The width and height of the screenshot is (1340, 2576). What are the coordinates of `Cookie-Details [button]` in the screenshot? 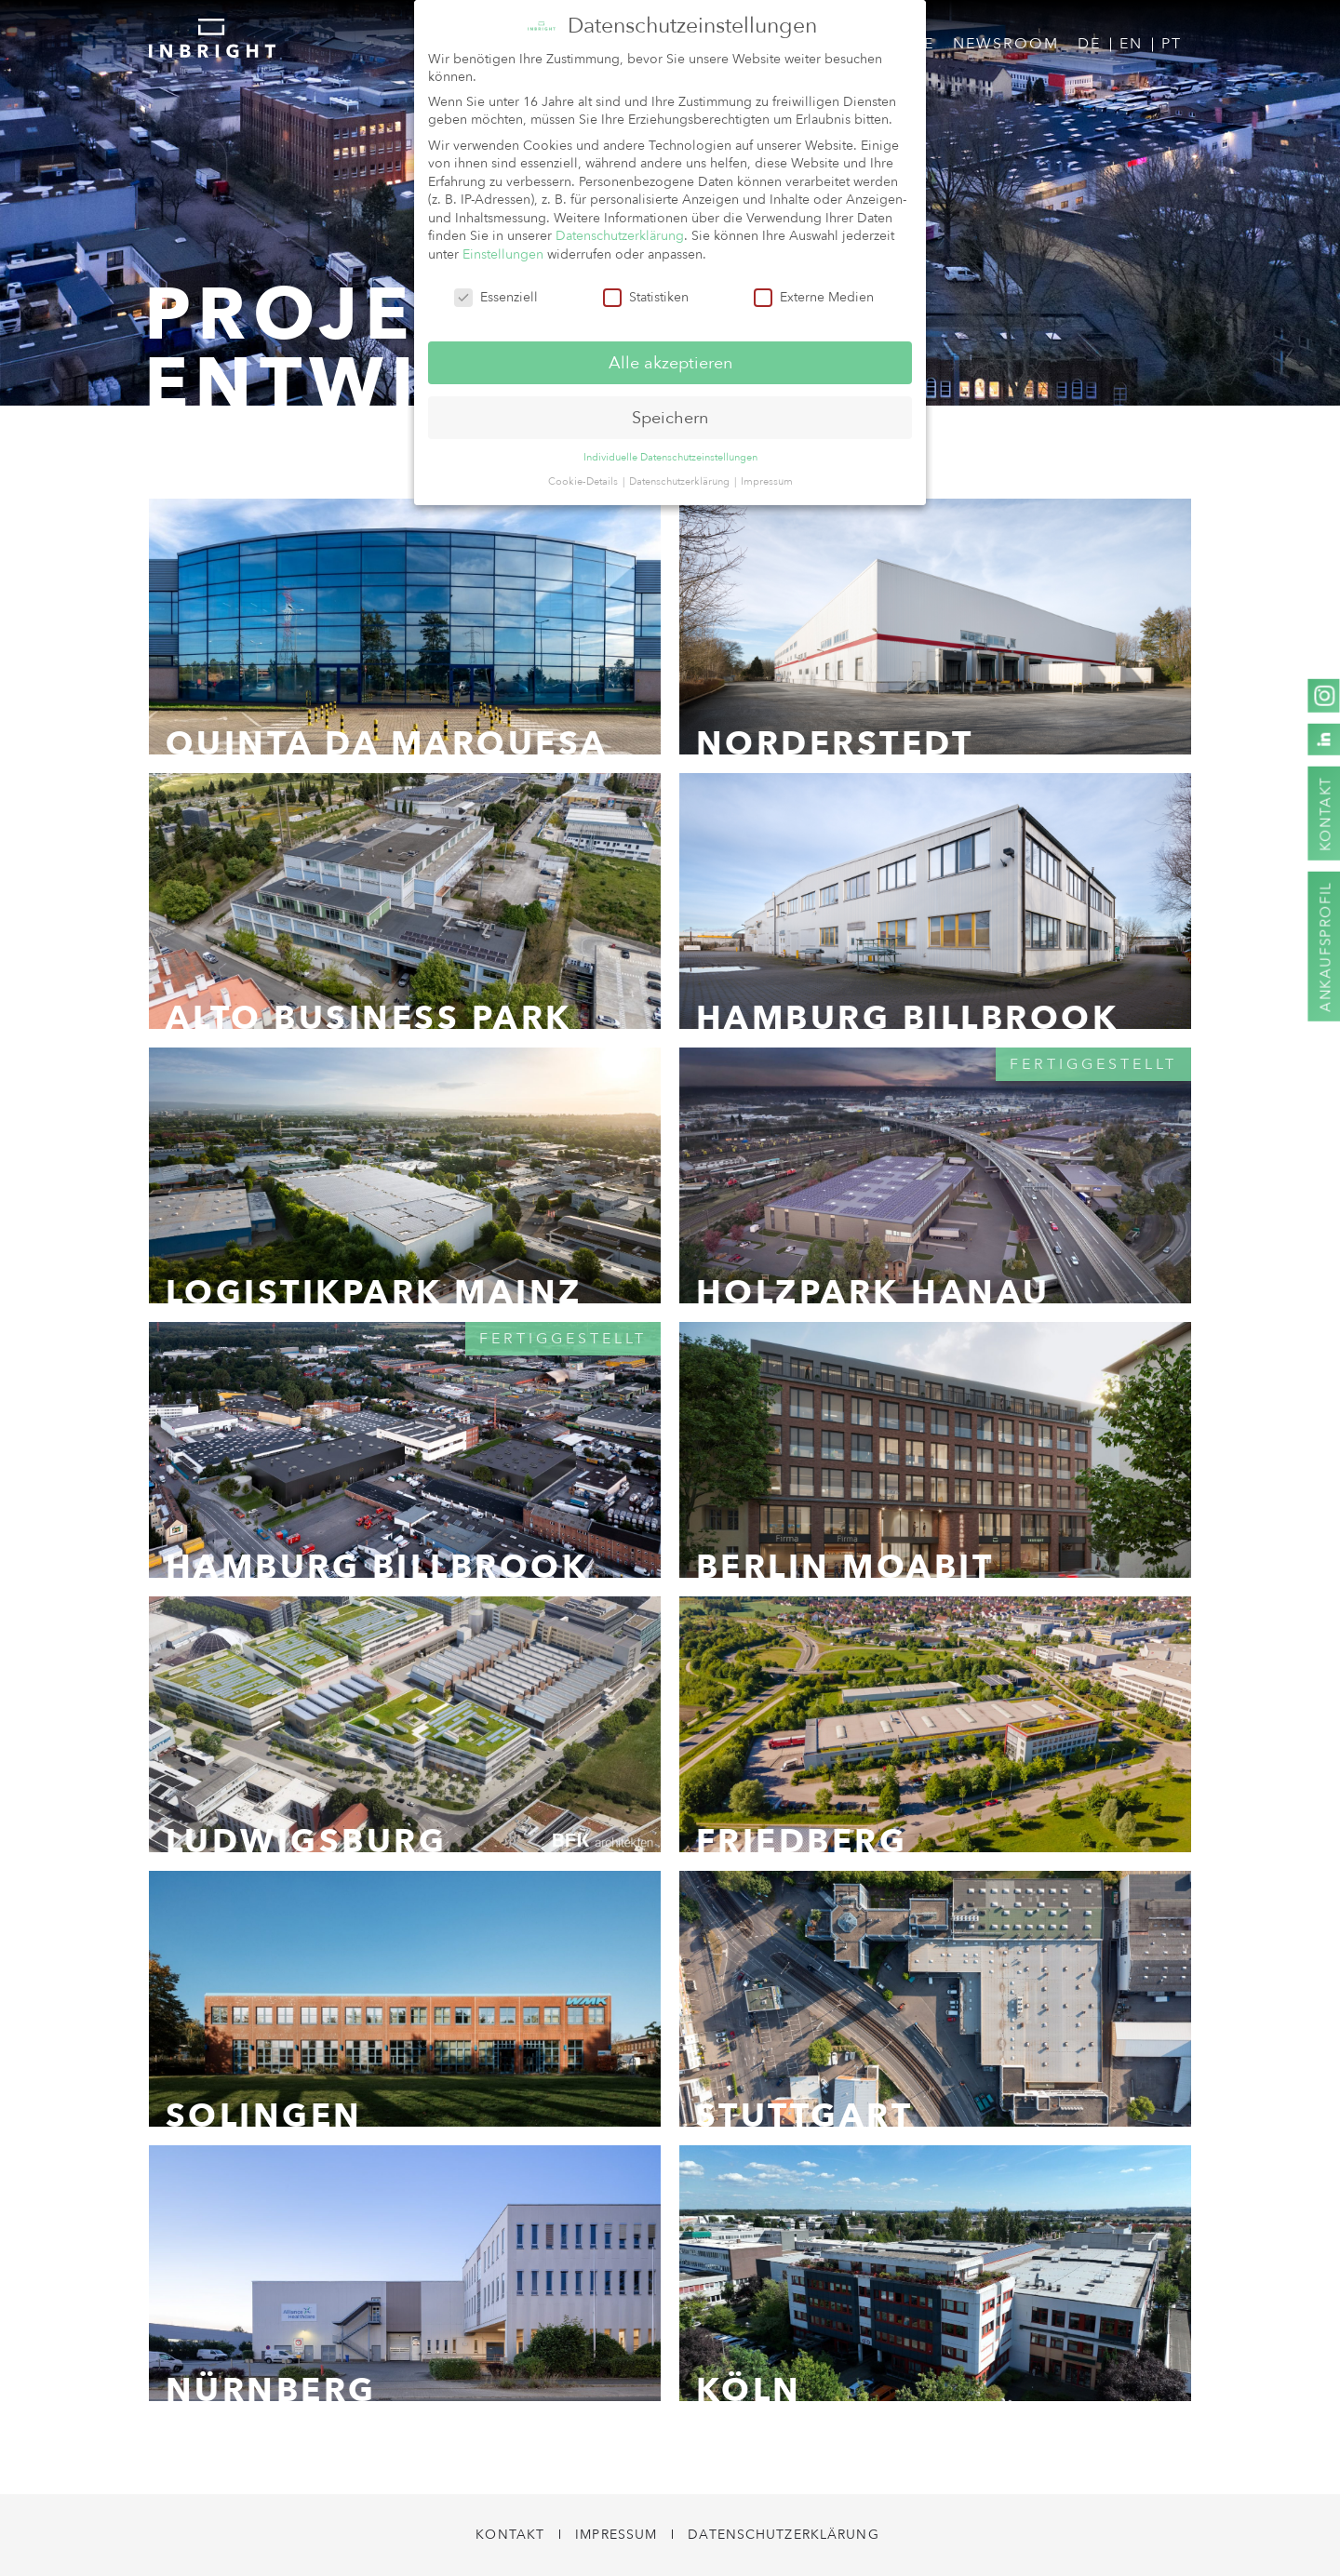 It's located at (584, 480).